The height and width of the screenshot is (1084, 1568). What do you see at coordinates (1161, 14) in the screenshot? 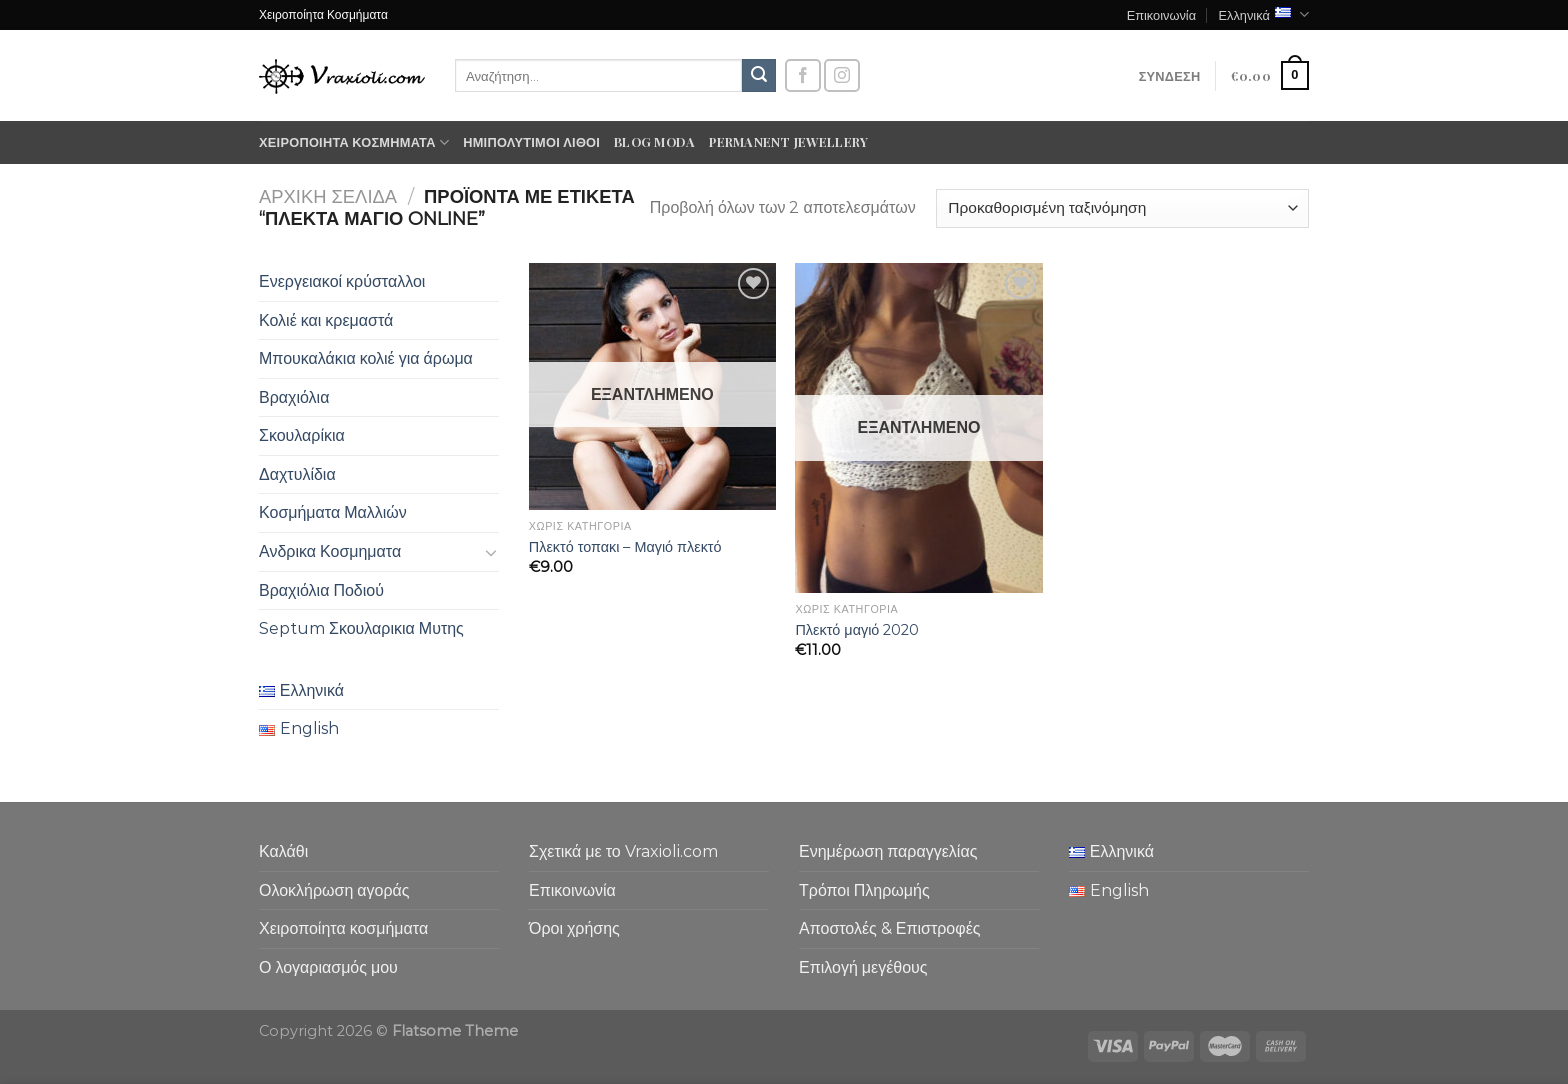
I see `Επικοινωνία` at bounding box center [1161, 14].